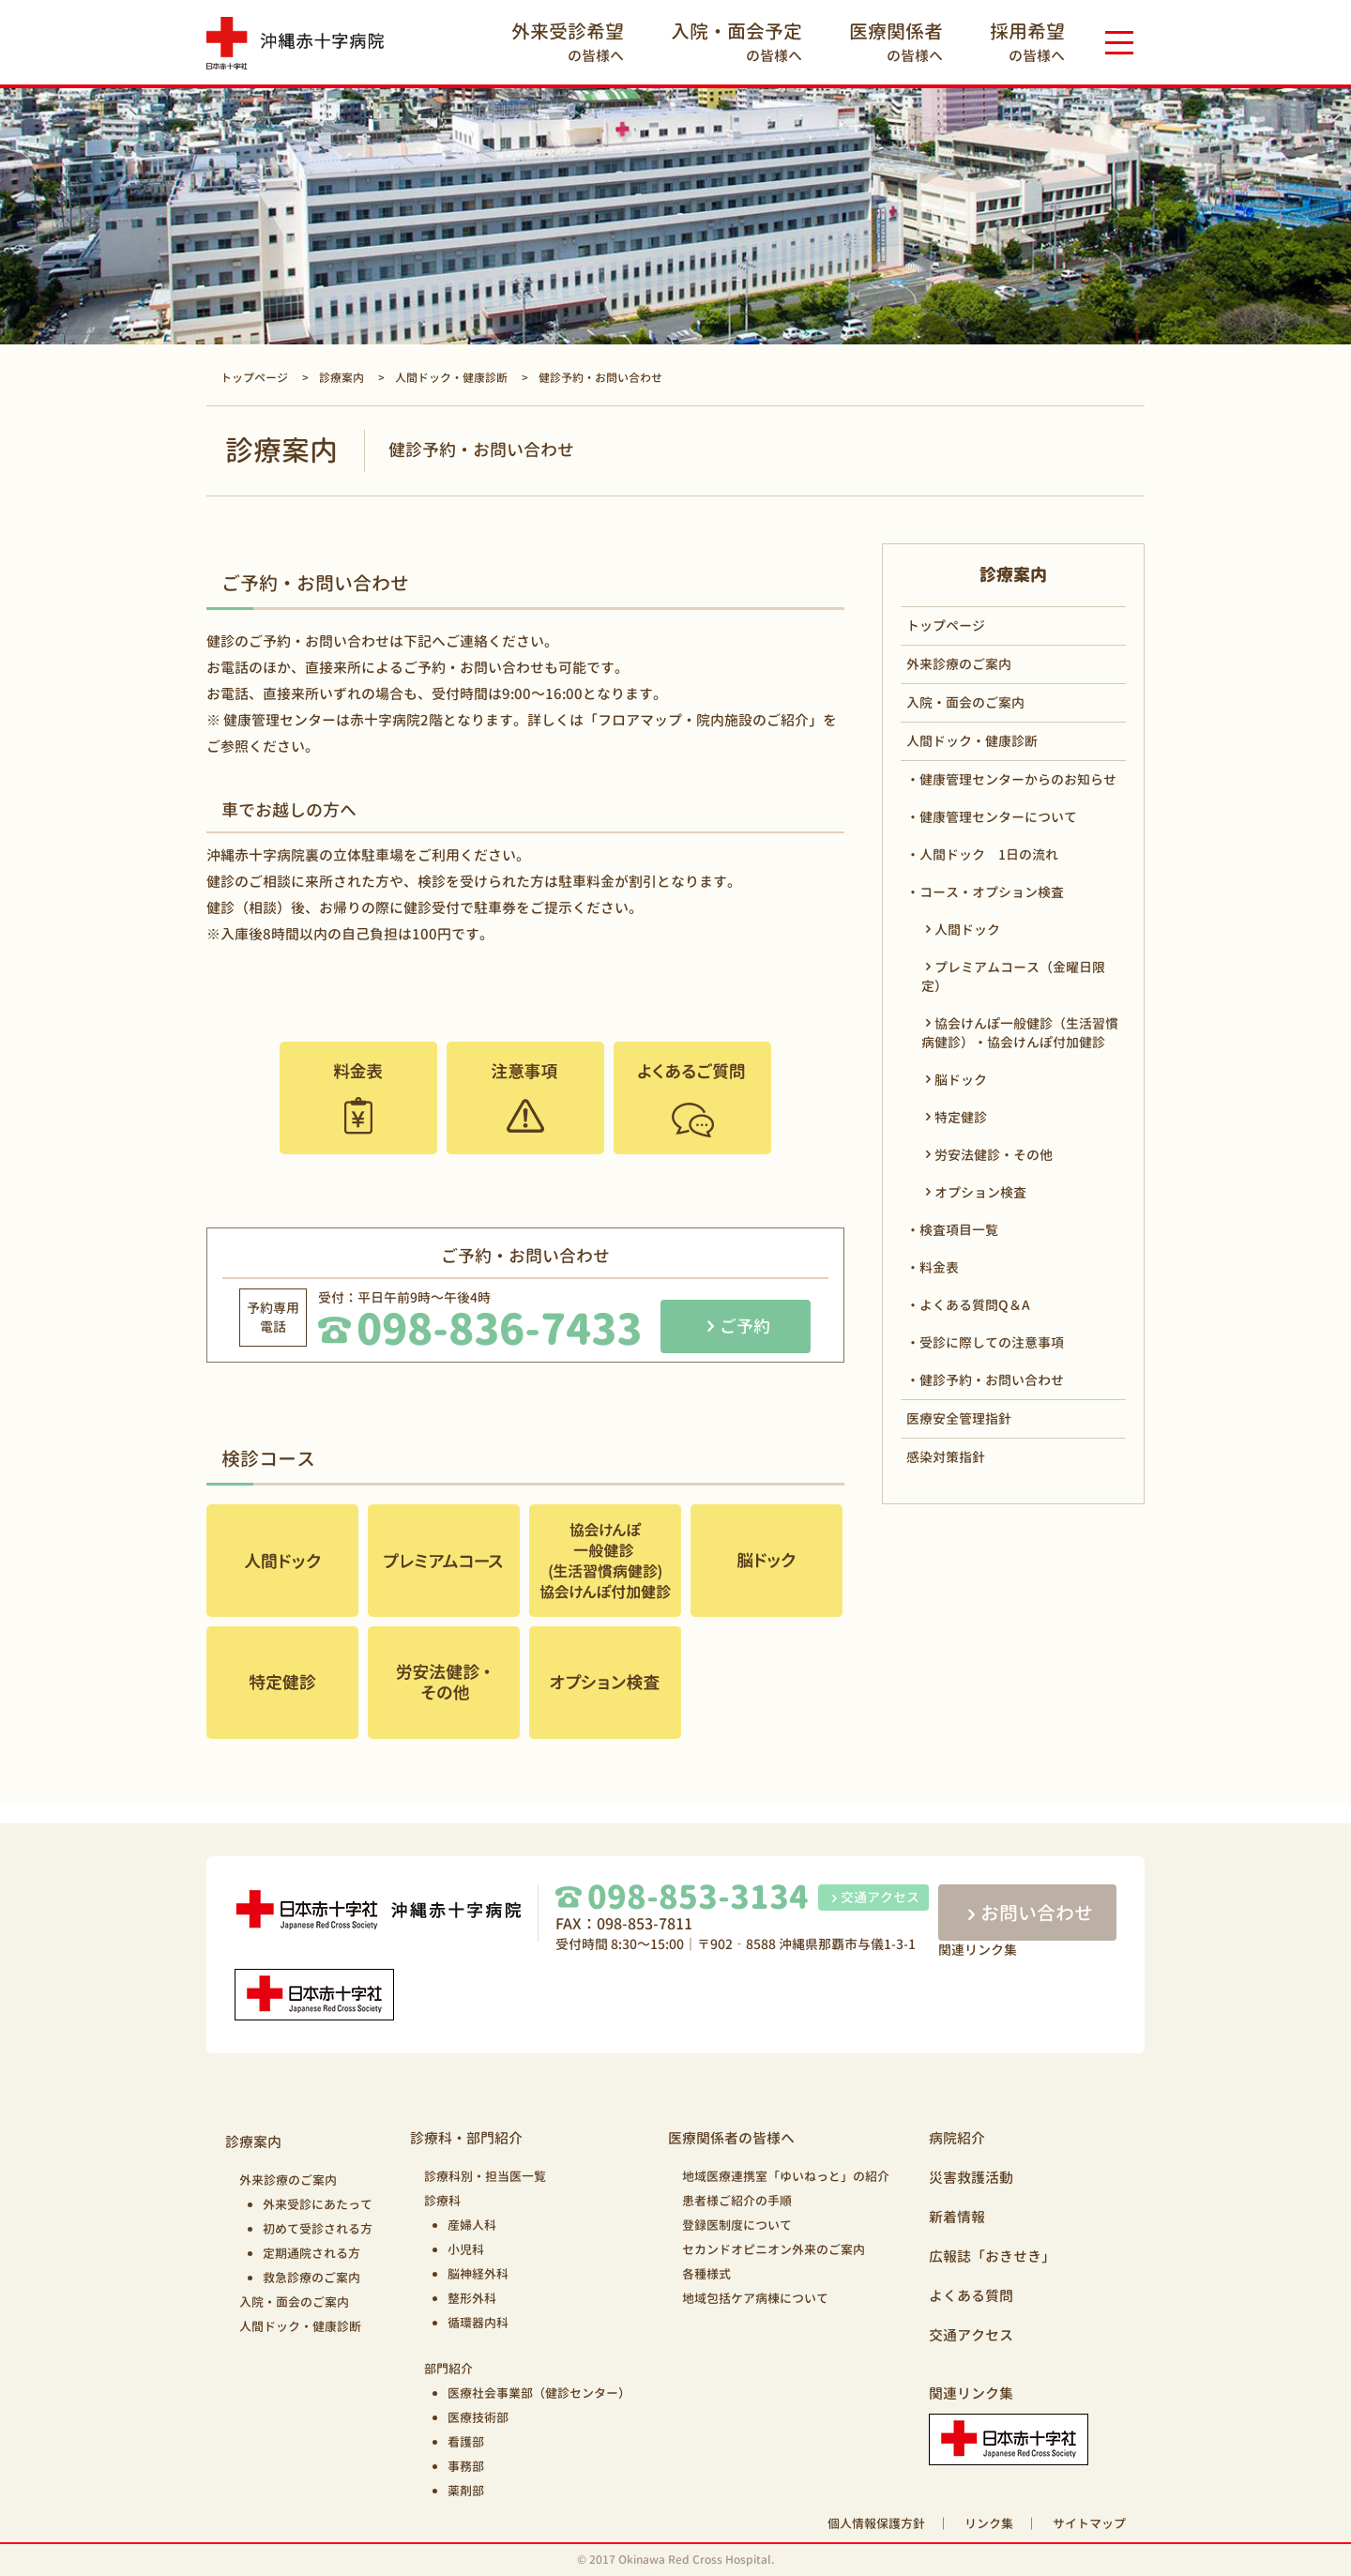  What do you see at coordinates (988, 2523) in the screenshot?
I see `リンク集` at bounding box center [988, 2523].